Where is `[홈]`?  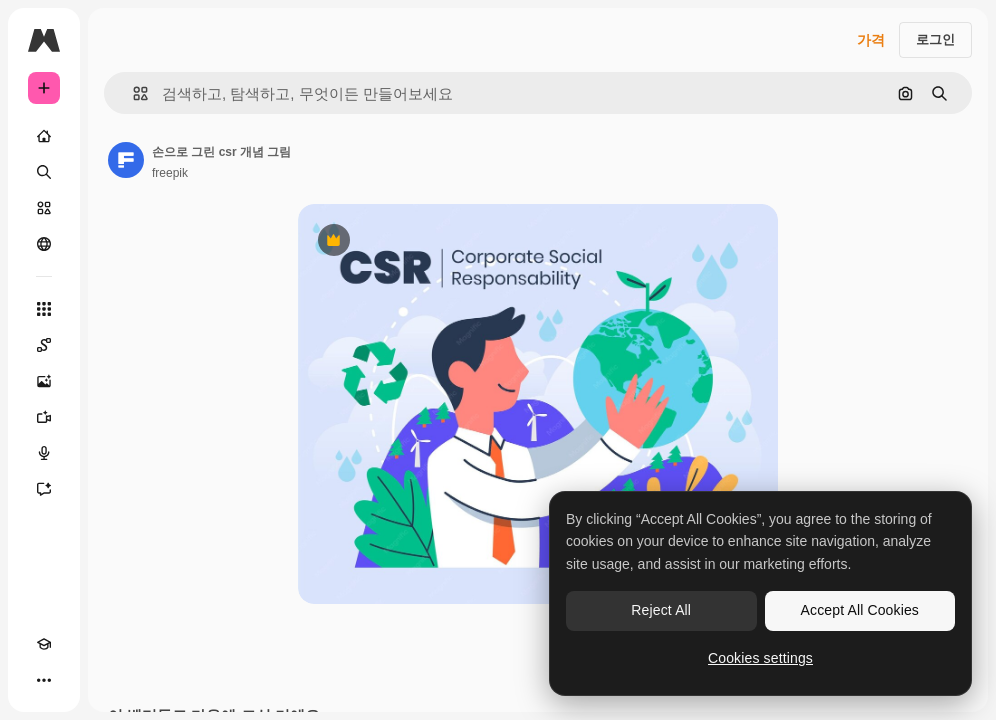 [홈] is located at coordinates (44, 136).